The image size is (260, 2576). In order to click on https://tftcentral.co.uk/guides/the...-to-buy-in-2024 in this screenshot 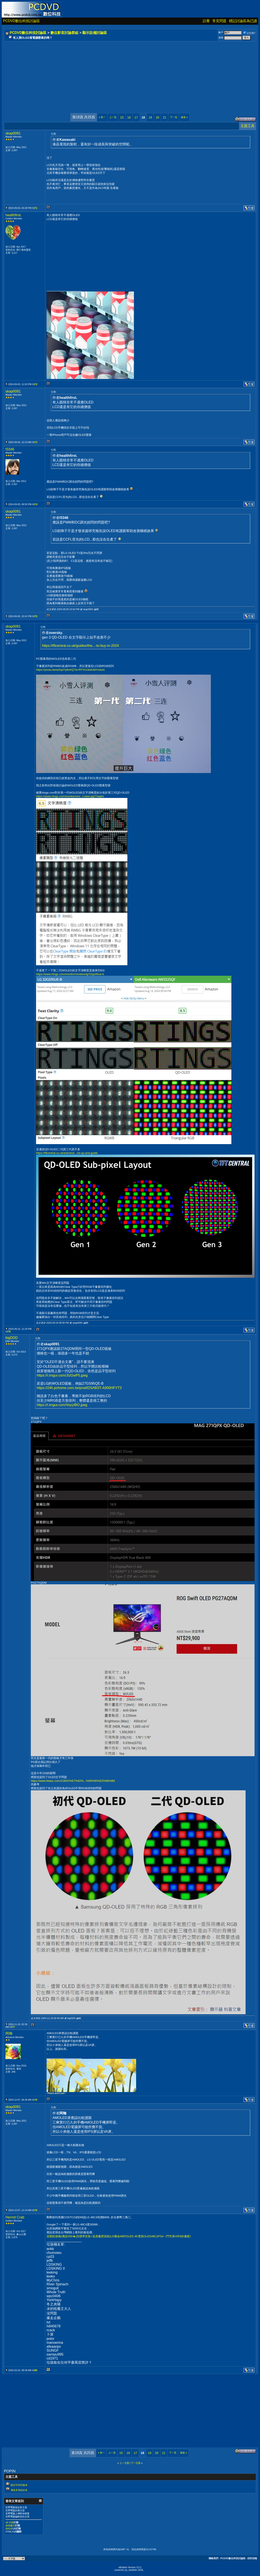, I will do `click(80, 645)`.